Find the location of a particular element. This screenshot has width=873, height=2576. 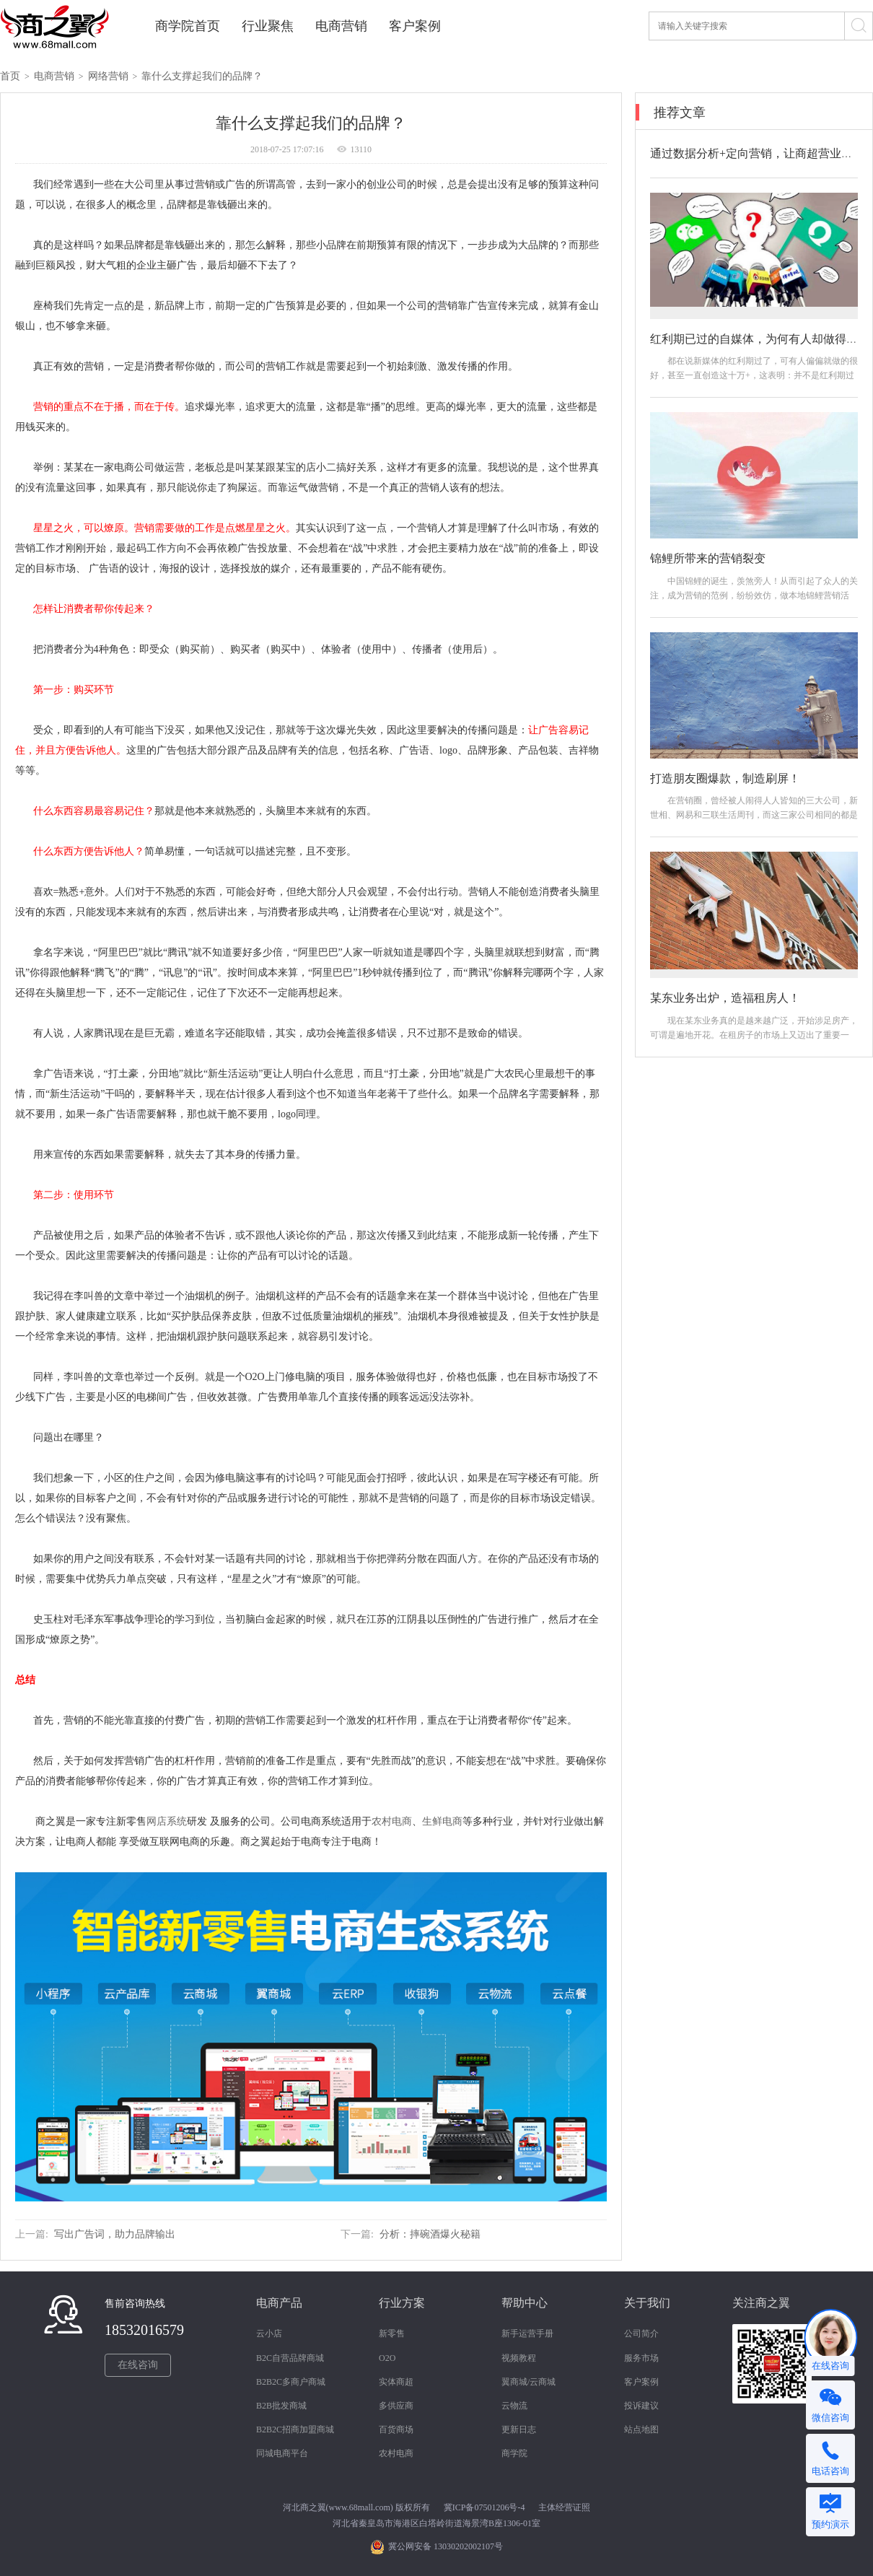

在营销圈，曾经被人闹得人人皆知的三大公司，新世相、网易和三联生活周刊，而这三家公司相同的都是引爆朋友圈，打造爆款，制造机会。接下来我们... is located at coordinates (754, 814).